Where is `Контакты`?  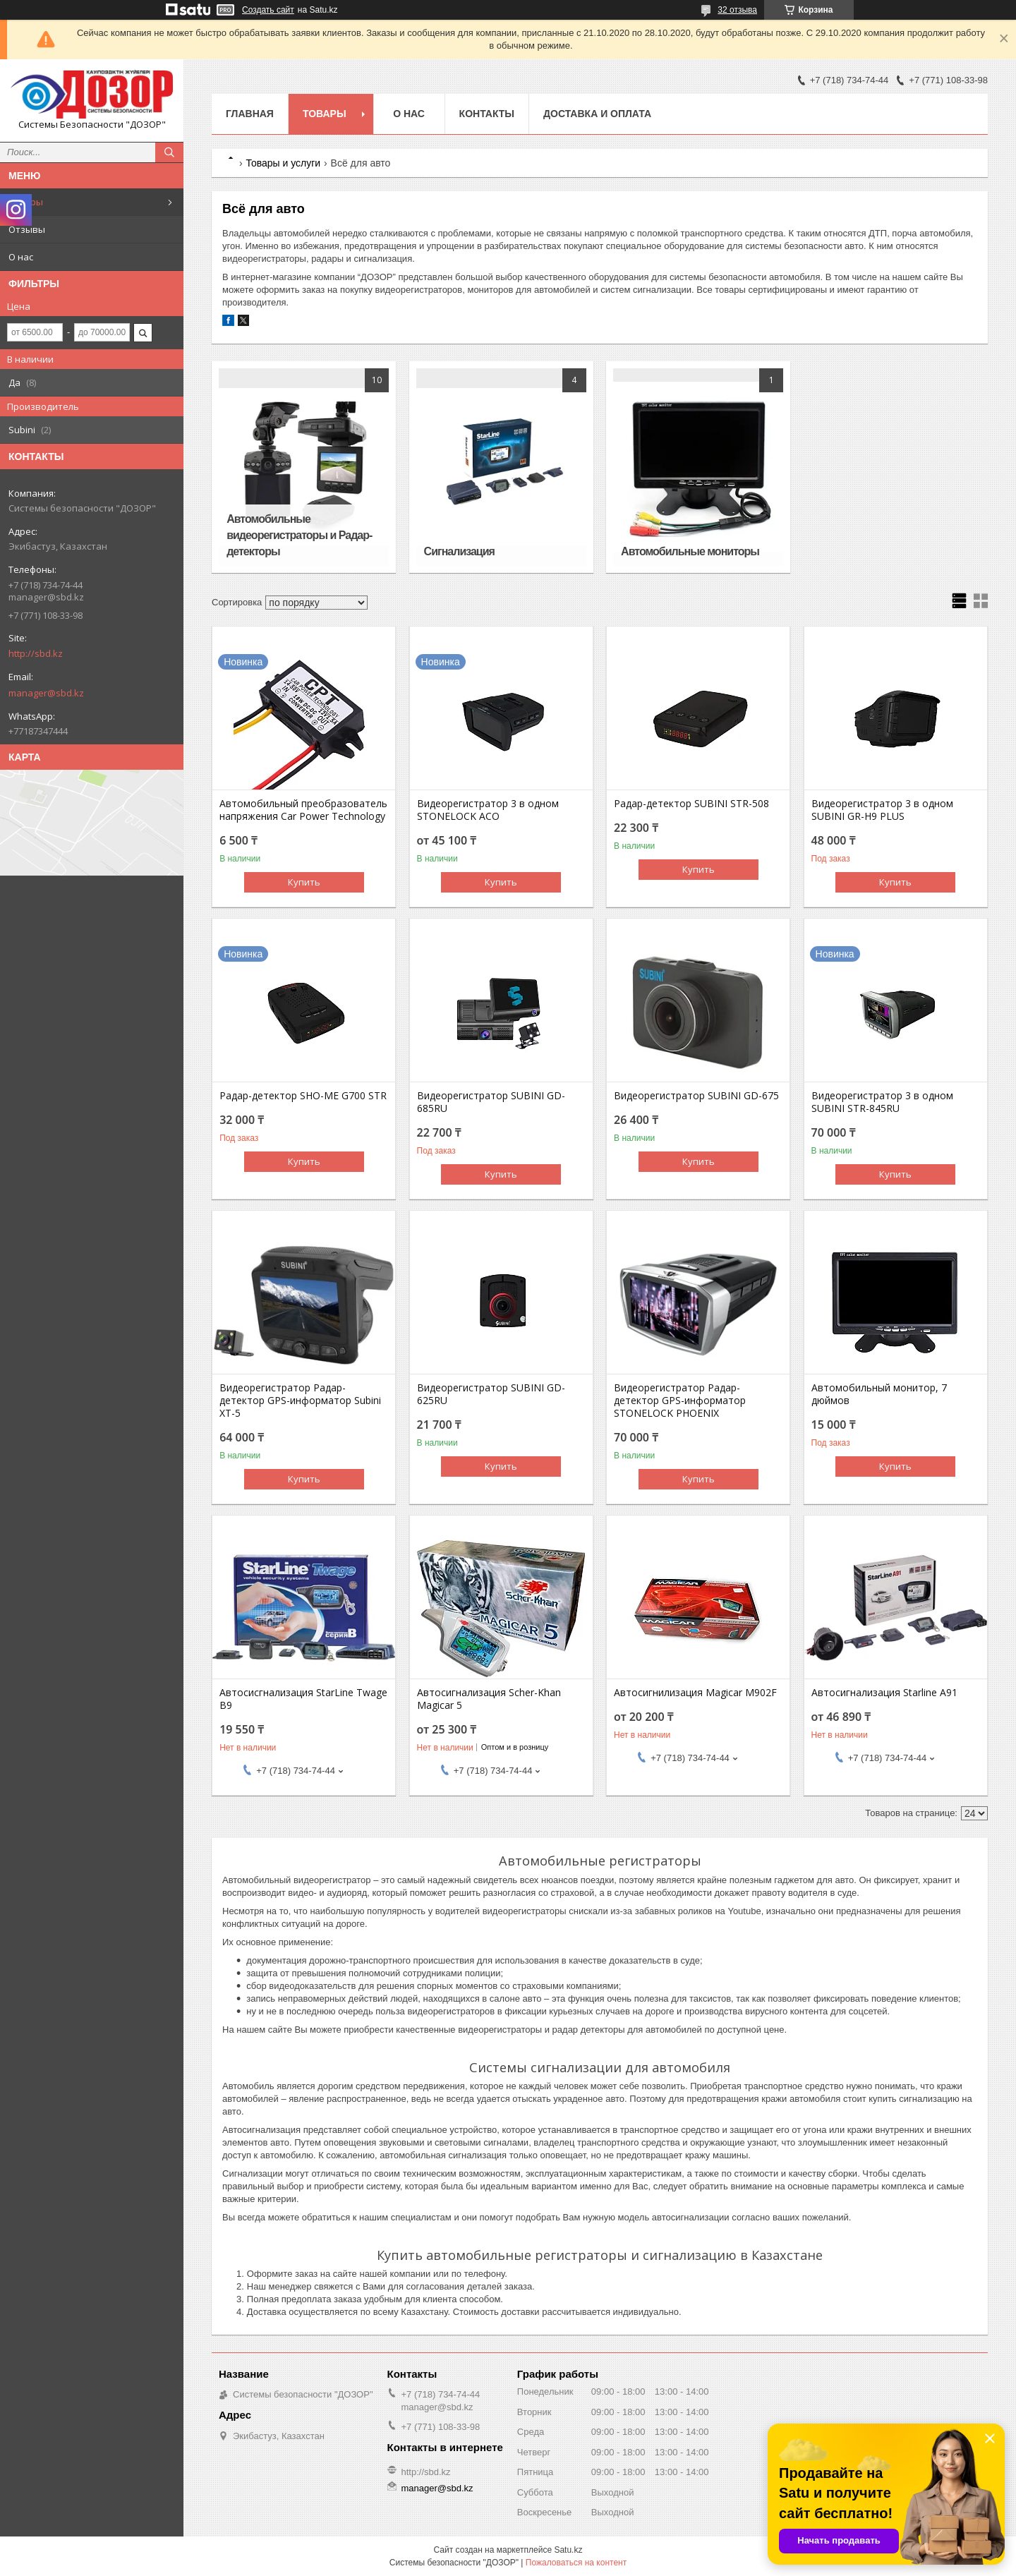
Контакты is located at coordinates (486, 113).